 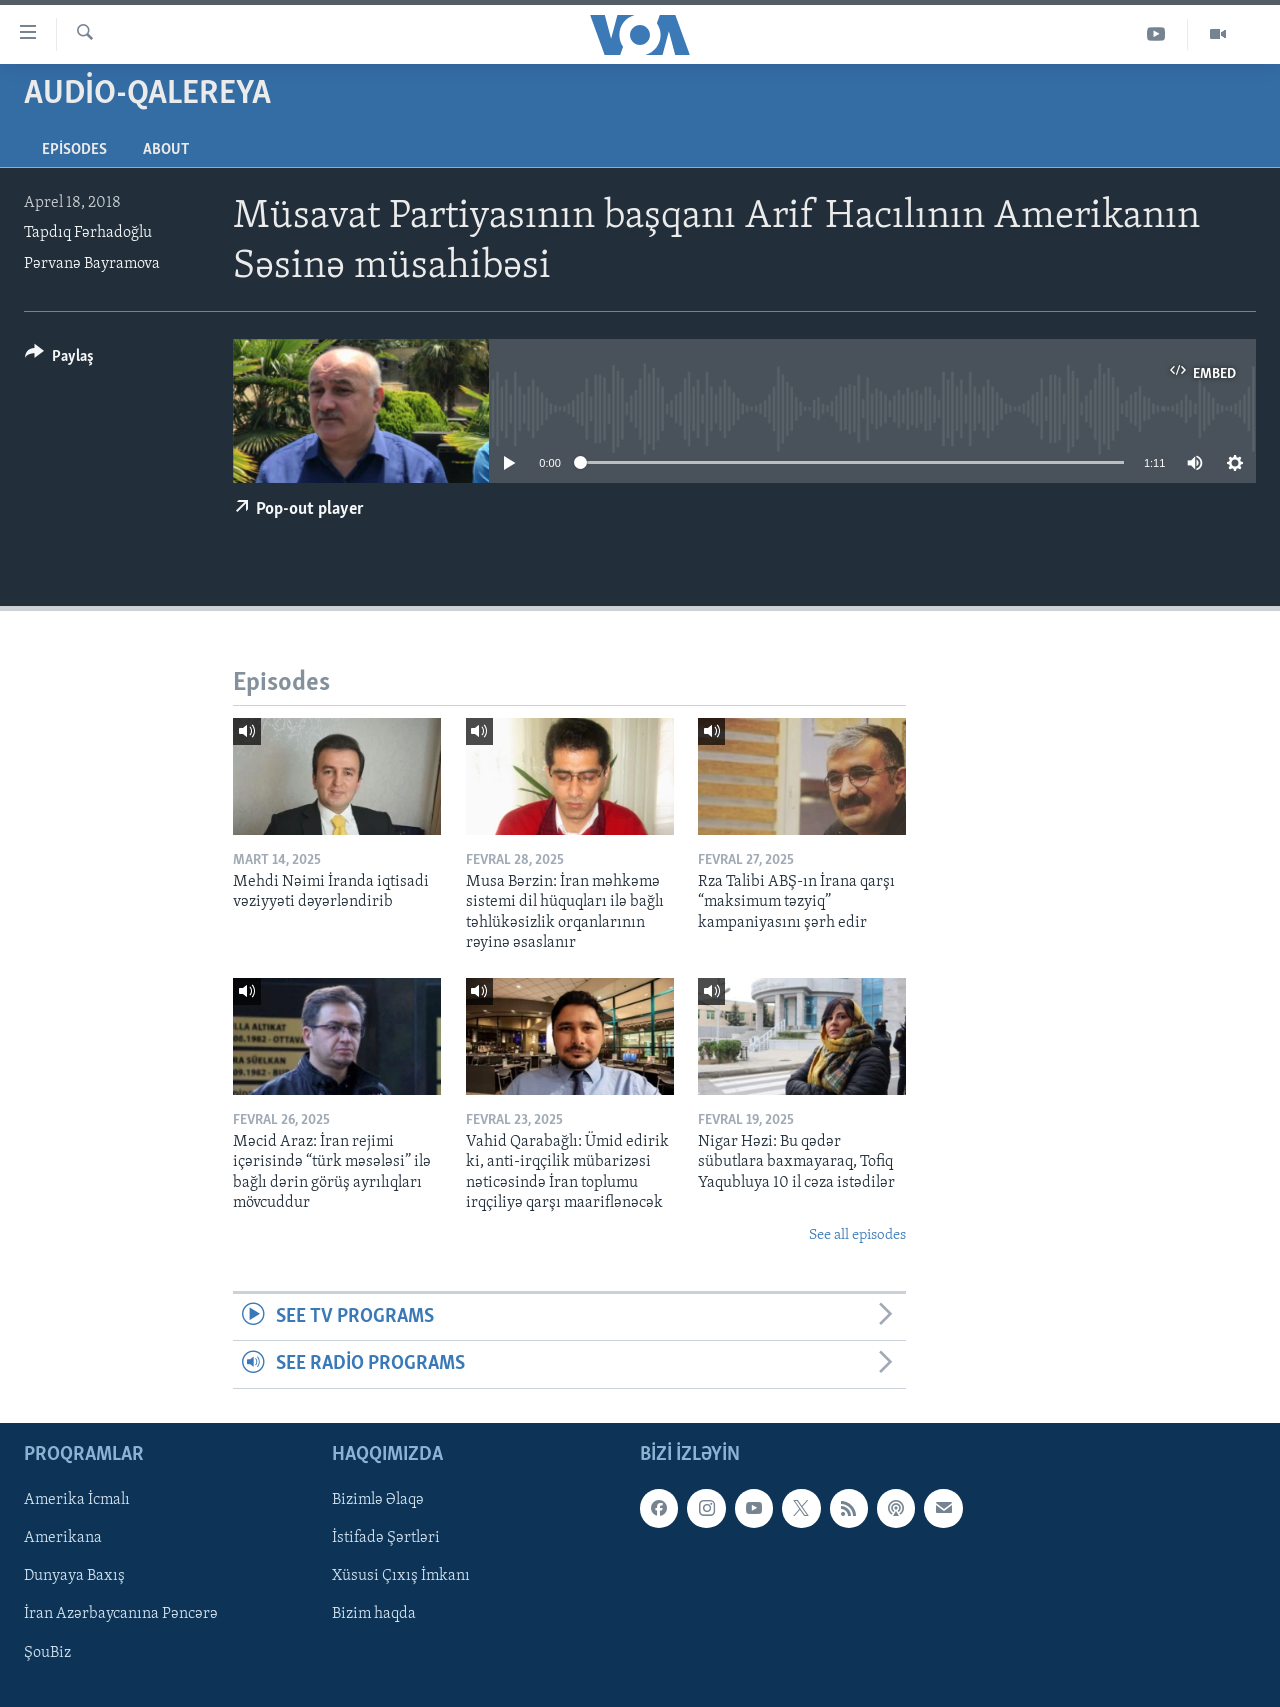 I want to click on Bizim haqda, so click(x=374, y=1614).